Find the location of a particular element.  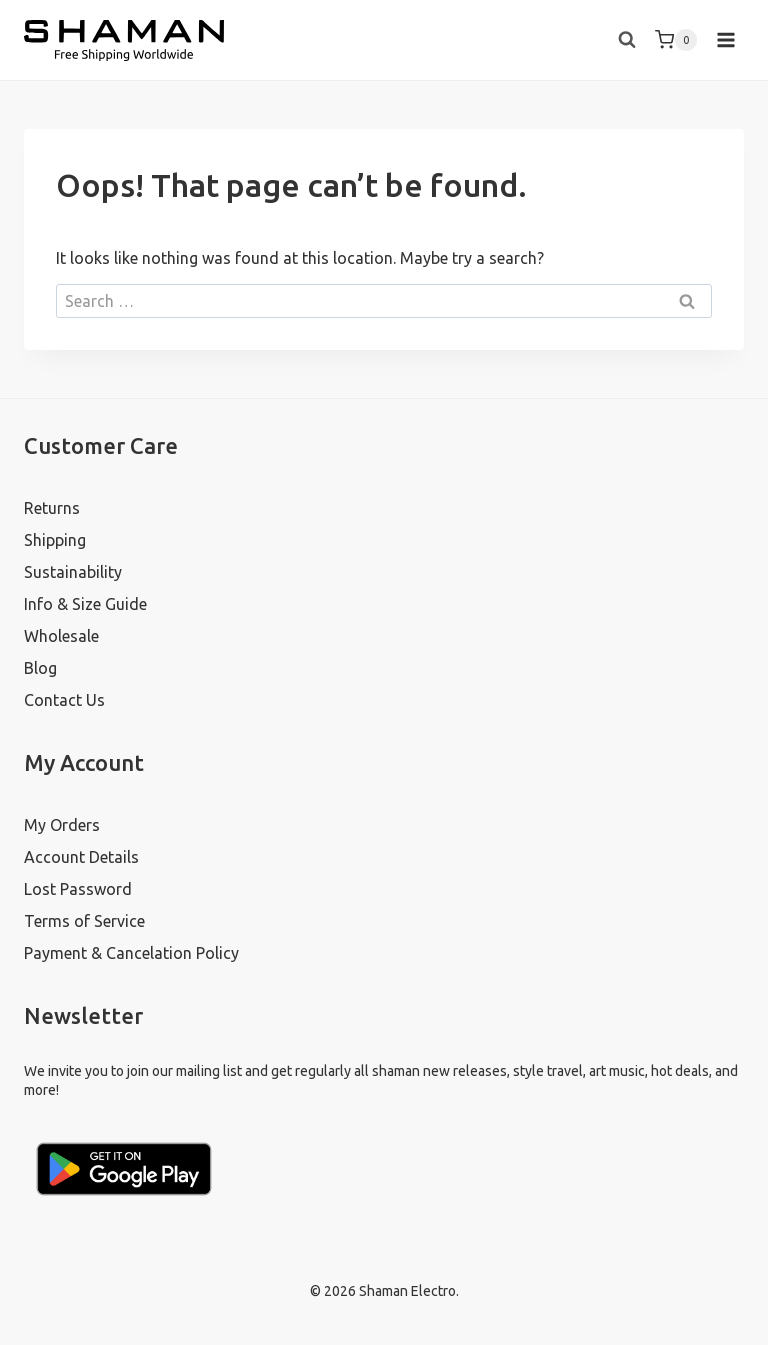

My Orders is located at coordinates (62, 825).